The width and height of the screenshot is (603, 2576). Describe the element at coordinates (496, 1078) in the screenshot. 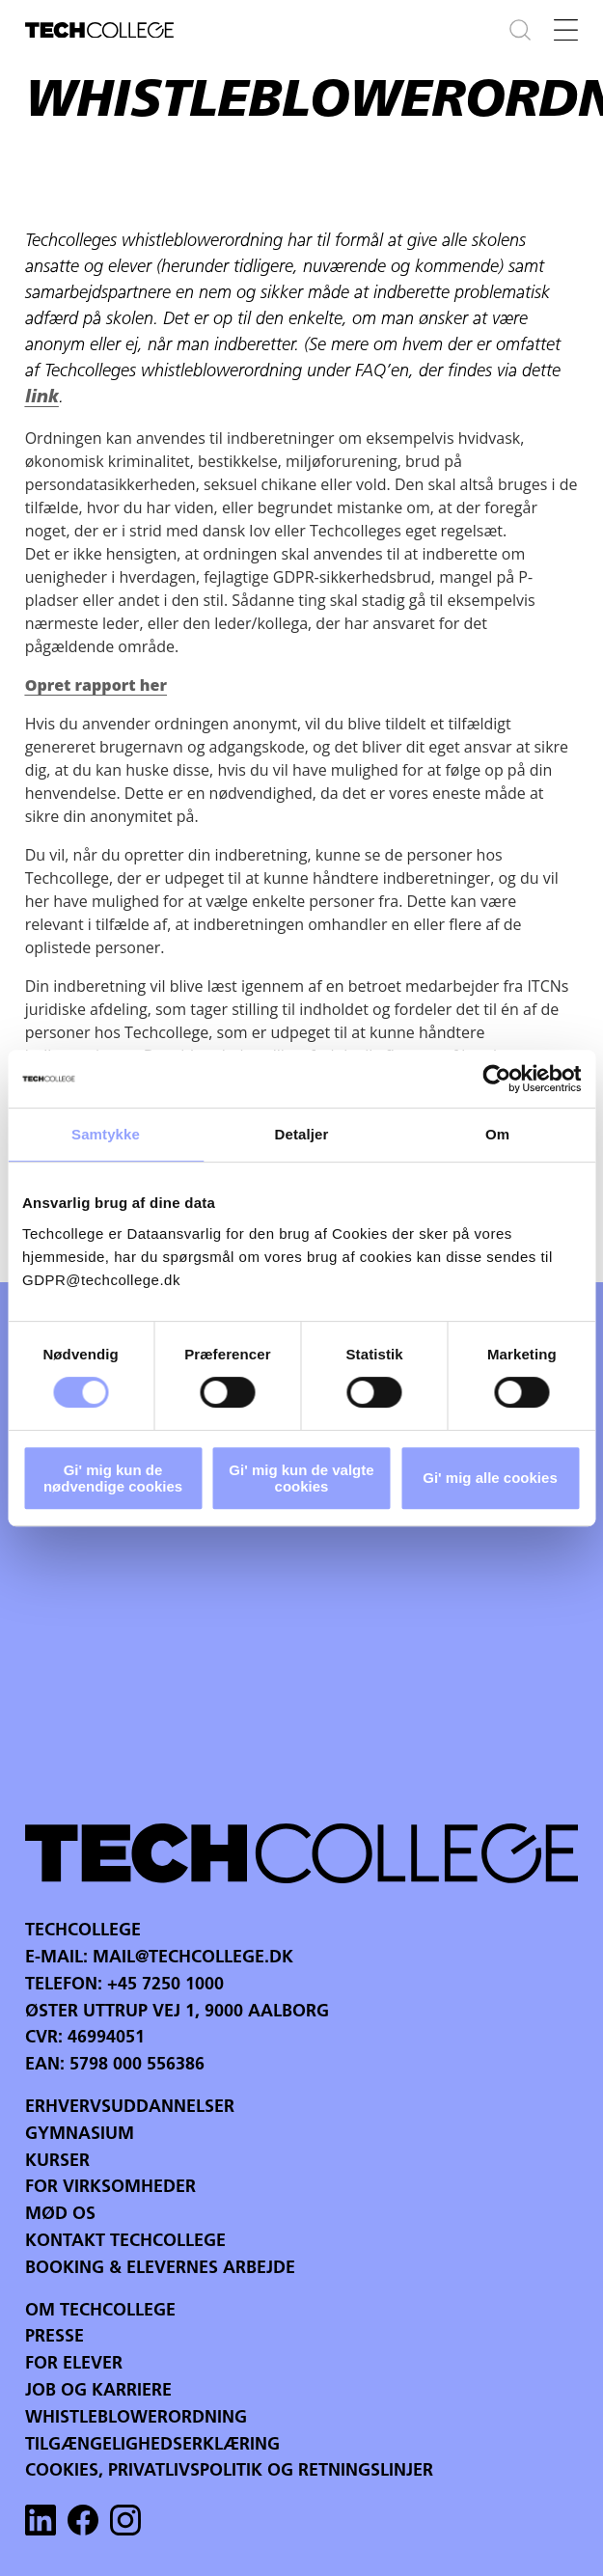

I see `[Cookiebot af Usercentrics - åbner i et nyt vindue]` at that location.